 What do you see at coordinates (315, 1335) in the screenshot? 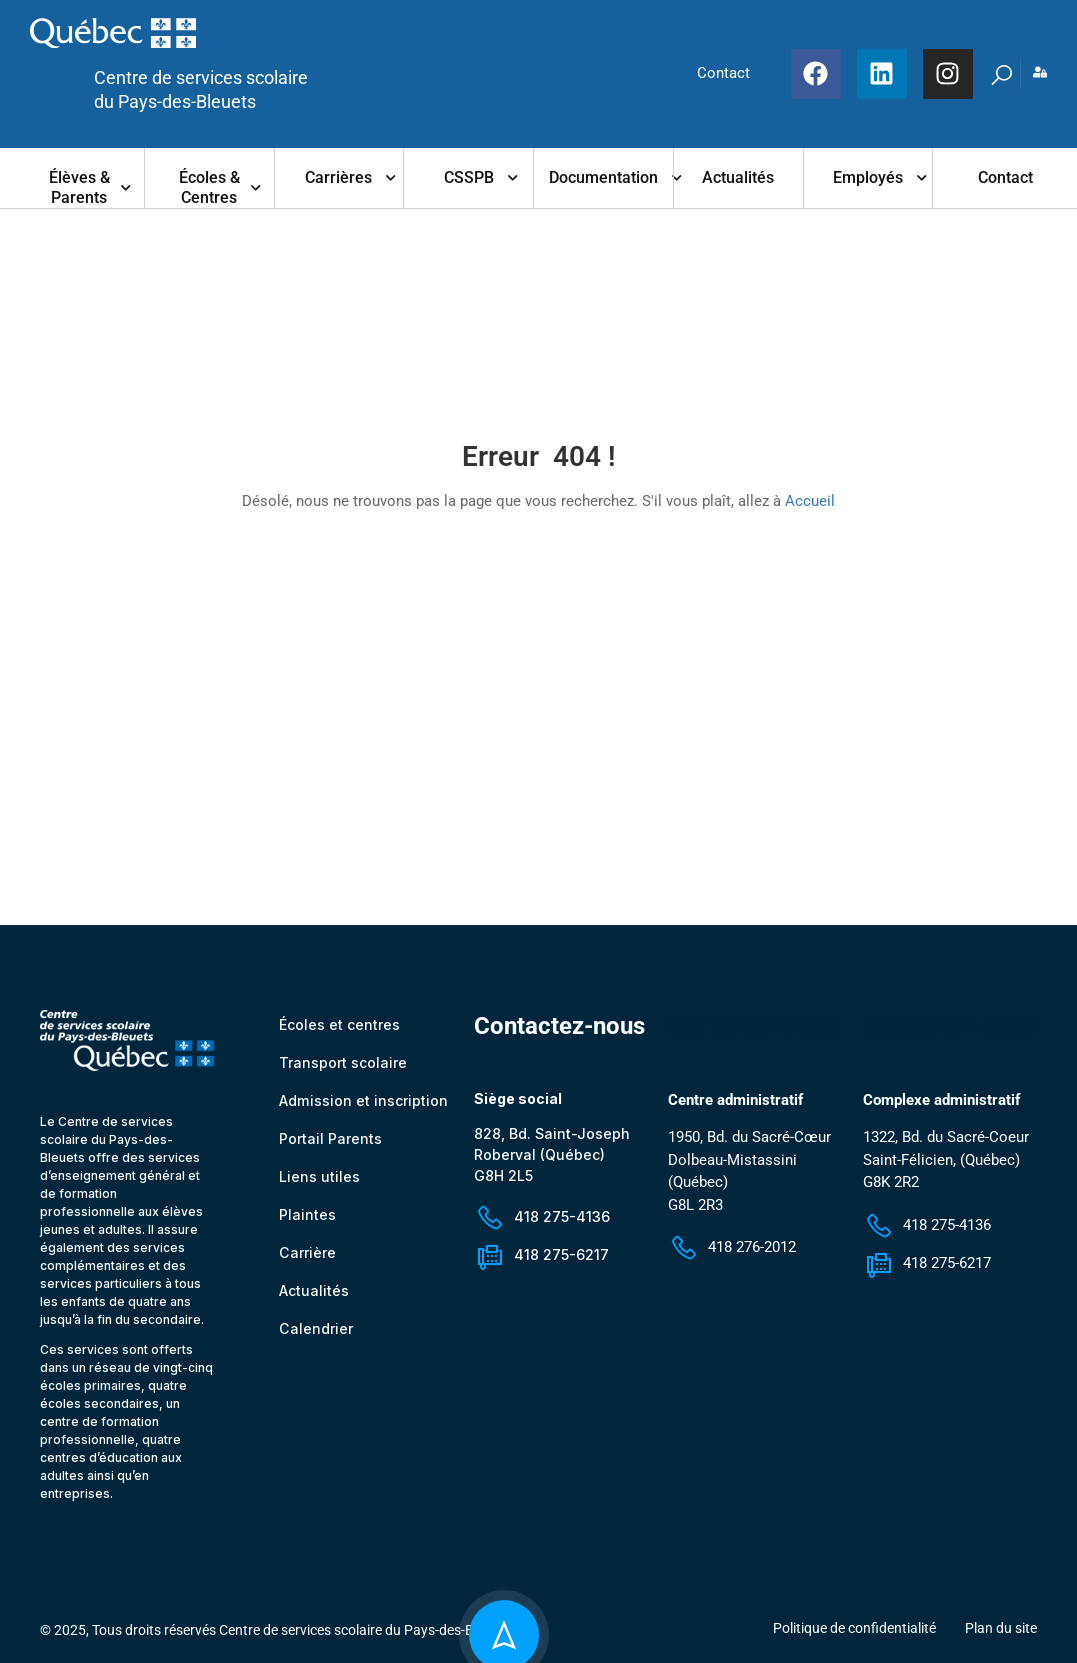
I see `Calendrier` at bounding box center [315, 1335].